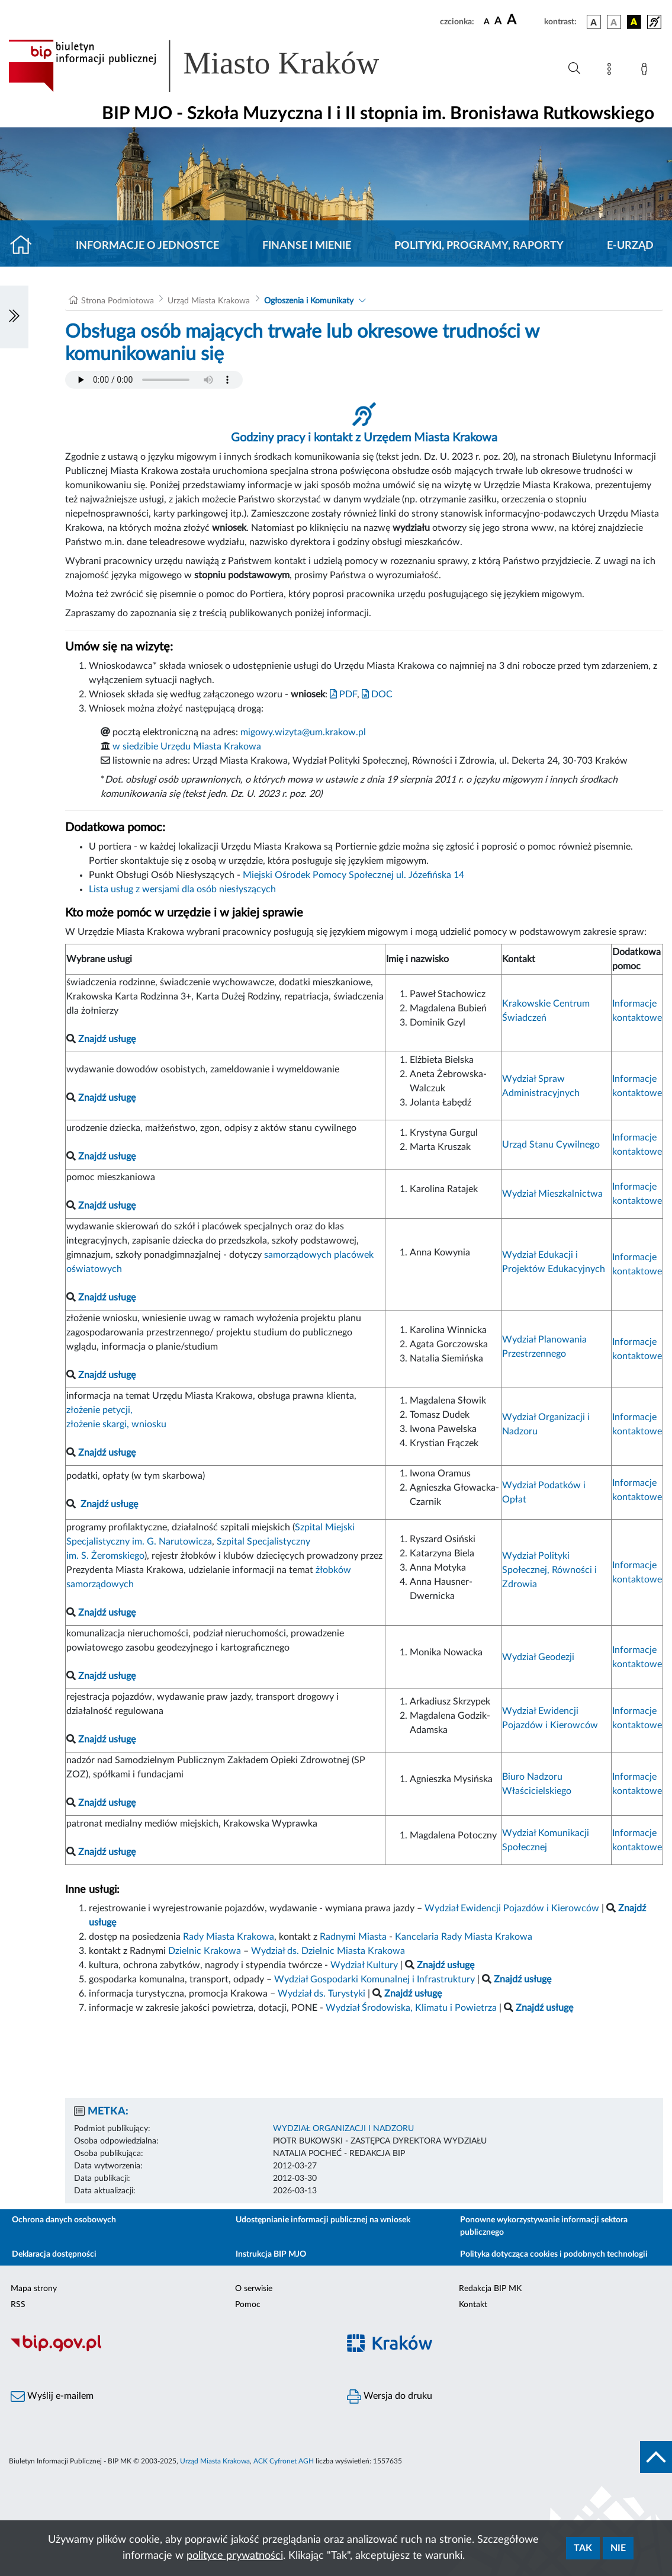 The width and height of the screenshot is (672, 2576). Describe the element at coordinates (538, 1657) in the screenshot. I see `Wydział Geodezji` at that location.